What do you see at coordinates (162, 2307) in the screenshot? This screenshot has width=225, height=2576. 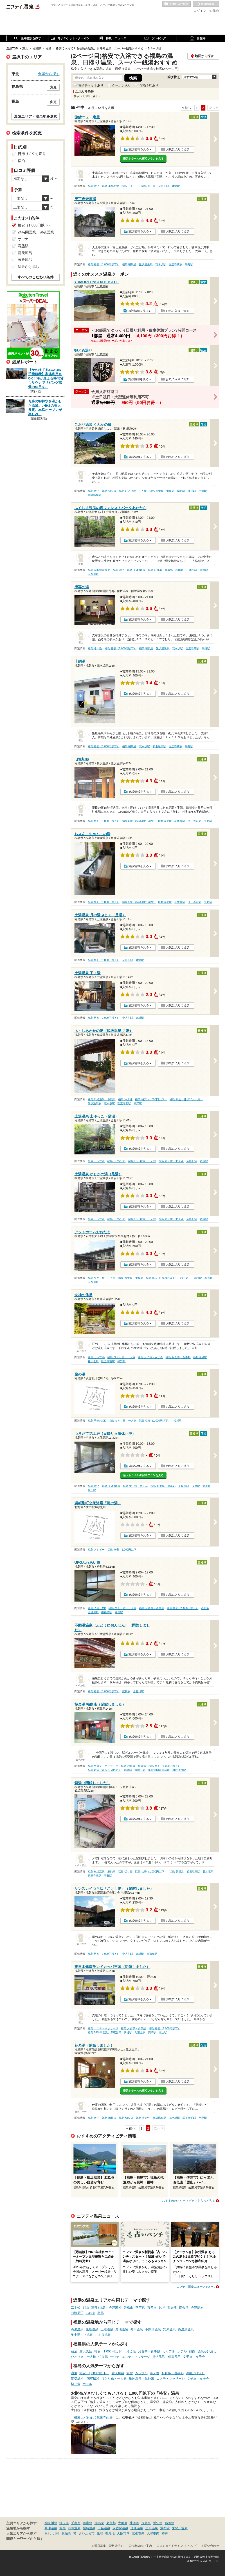 I see `只見` at bounding box center [162, 2307].